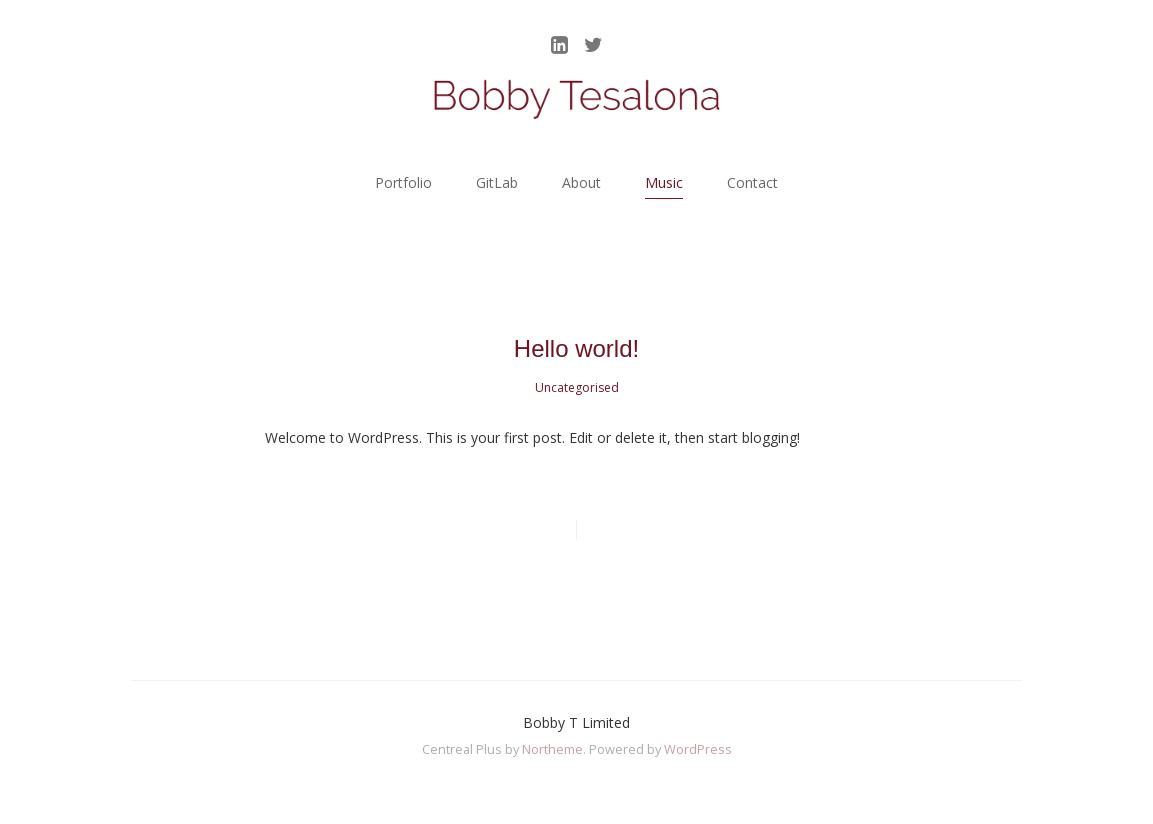 Image resolution: width=1153 pixels, height=824 pixels. What do you see at coordinates (552, 749) in the screenshot?
I see `Northeme` at bounding box center [552, 749].